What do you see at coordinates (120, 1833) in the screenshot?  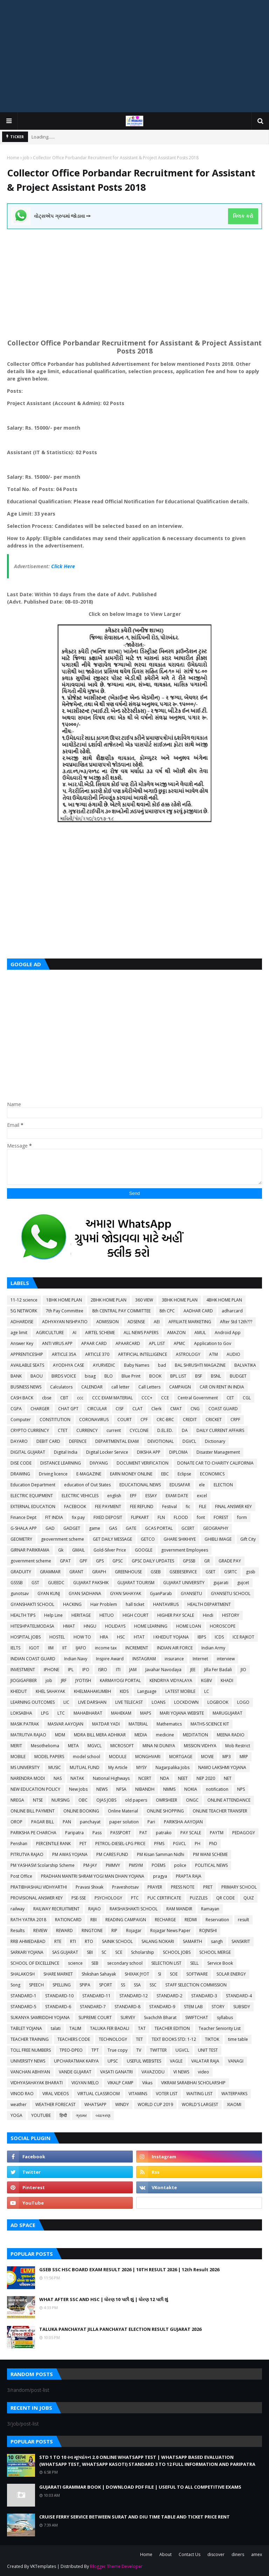 I see `PASSPORT` at bounding box center [120, 1833].